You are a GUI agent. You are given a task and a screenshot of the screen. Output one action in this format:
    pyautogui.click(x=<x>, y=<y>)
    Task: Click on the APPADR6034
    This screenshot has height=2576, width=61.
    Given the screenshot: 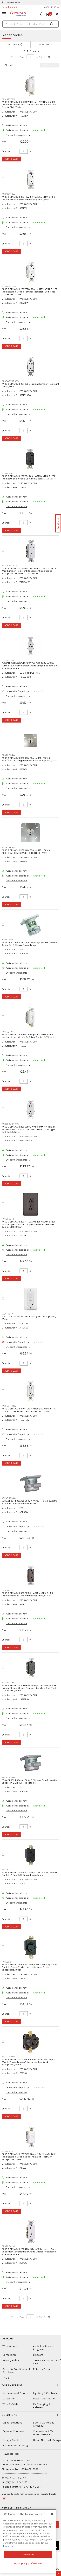 What is the action you would take?
    pyautogui.click(x=9, y=939)
    